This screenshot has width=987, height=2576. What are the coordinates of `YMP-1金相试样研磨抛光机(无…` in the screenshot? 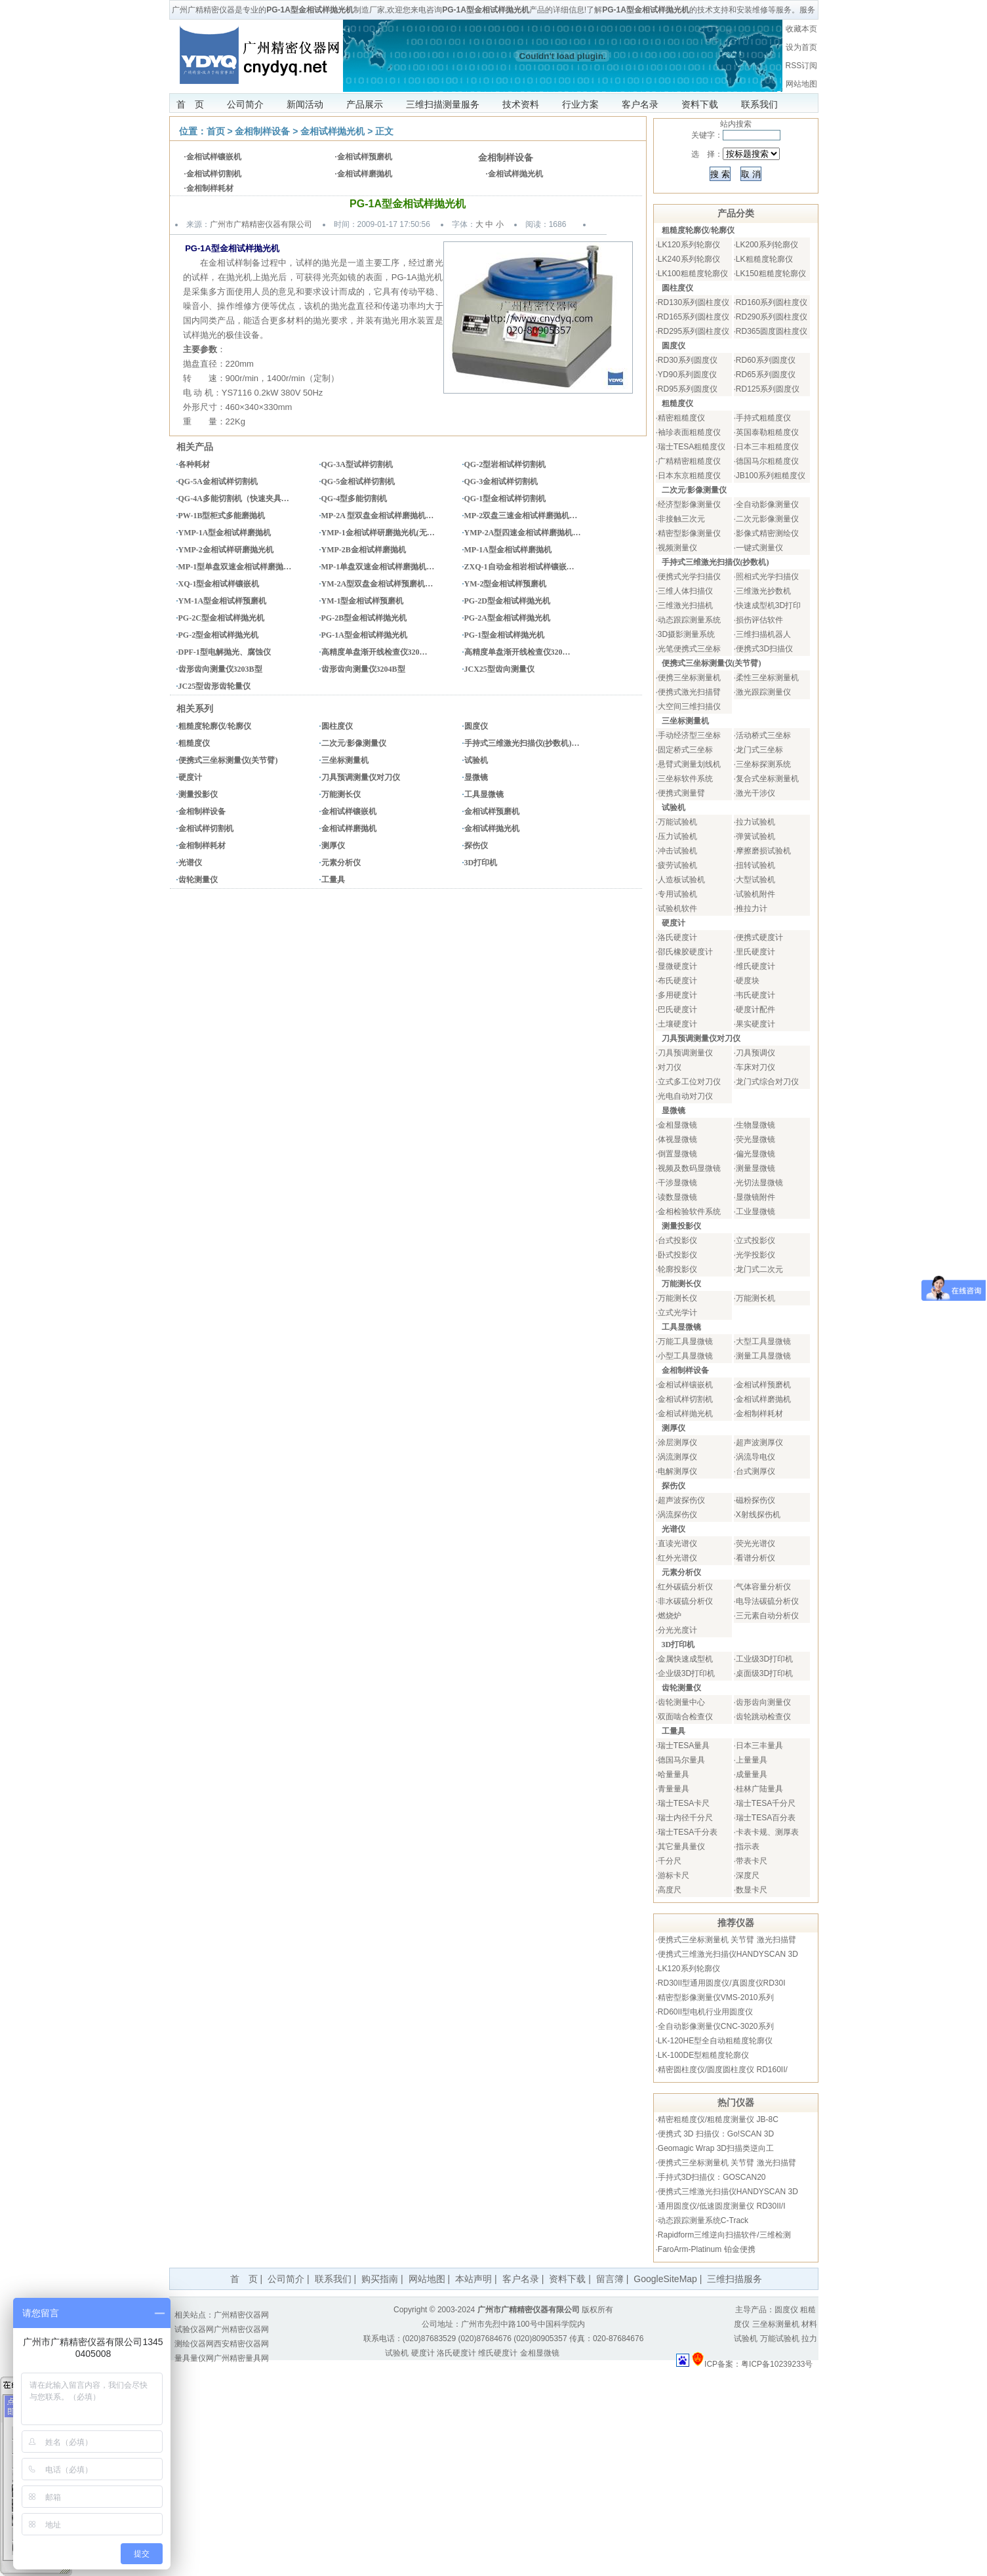 It's located at (378, 532).